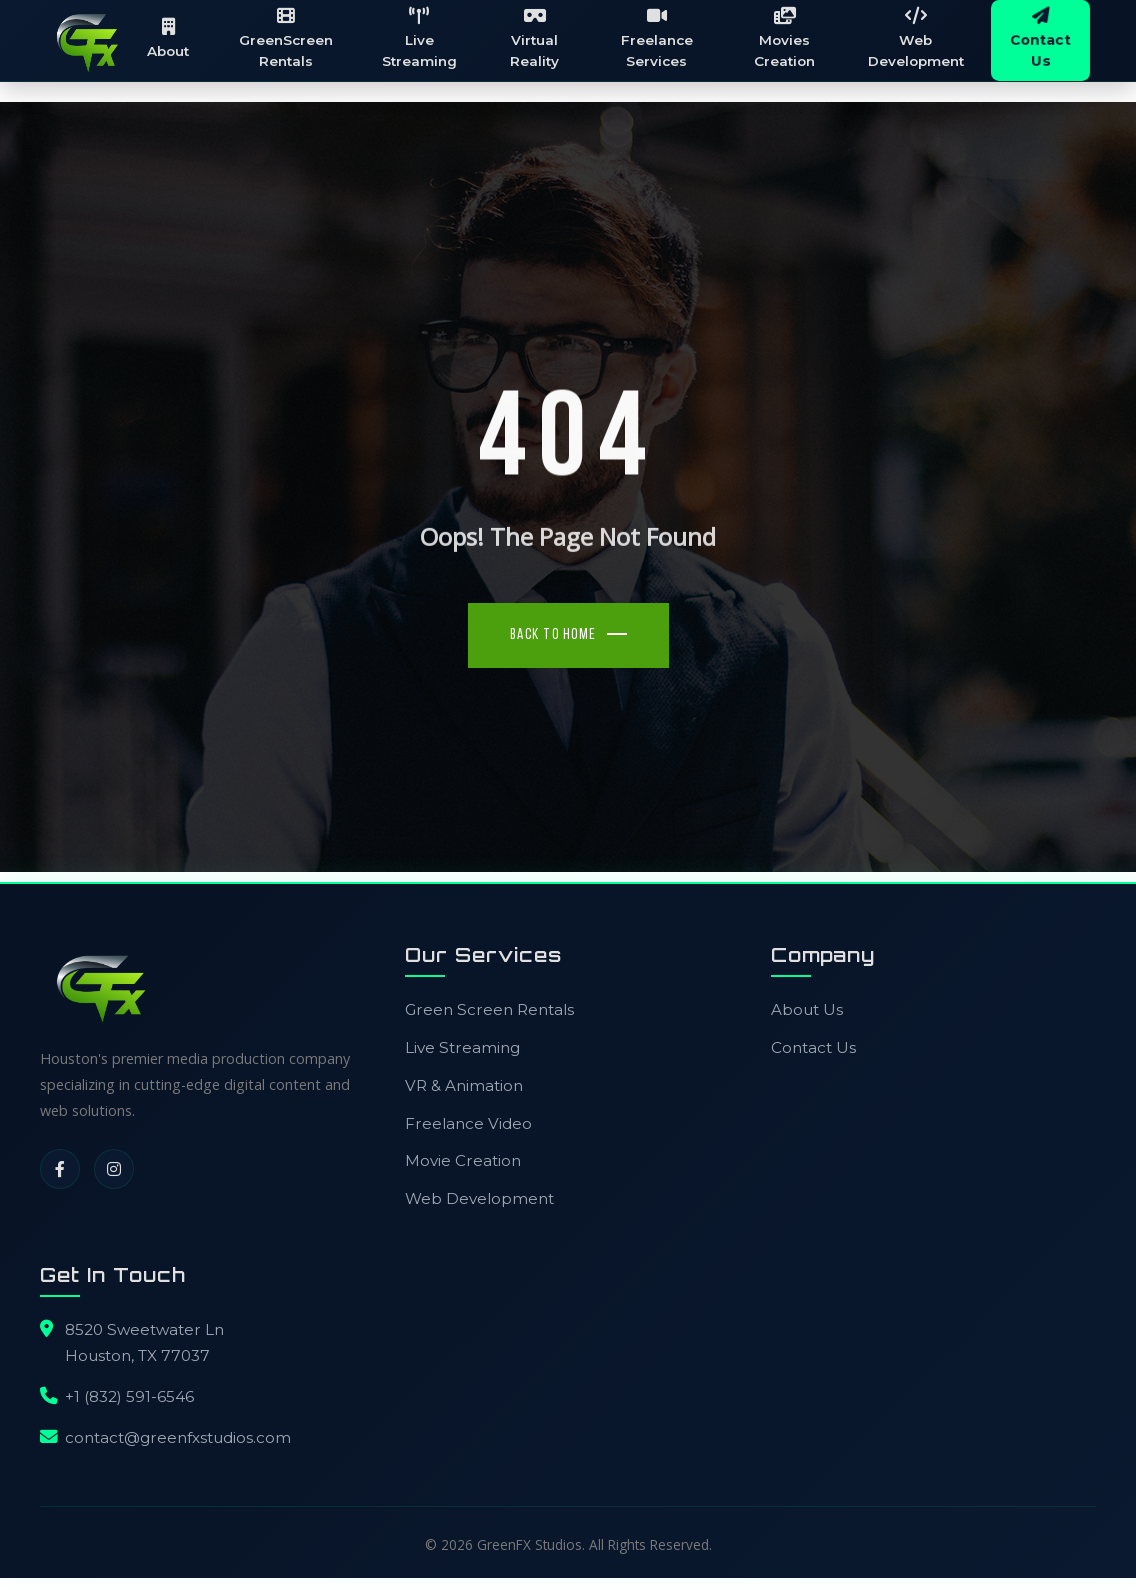 This screenshot has height=1590, width=1136. What do you see at coordinates (468, 1125) in the screenshot?
I see `Freelance Video` at bounding box center [468, 1125].